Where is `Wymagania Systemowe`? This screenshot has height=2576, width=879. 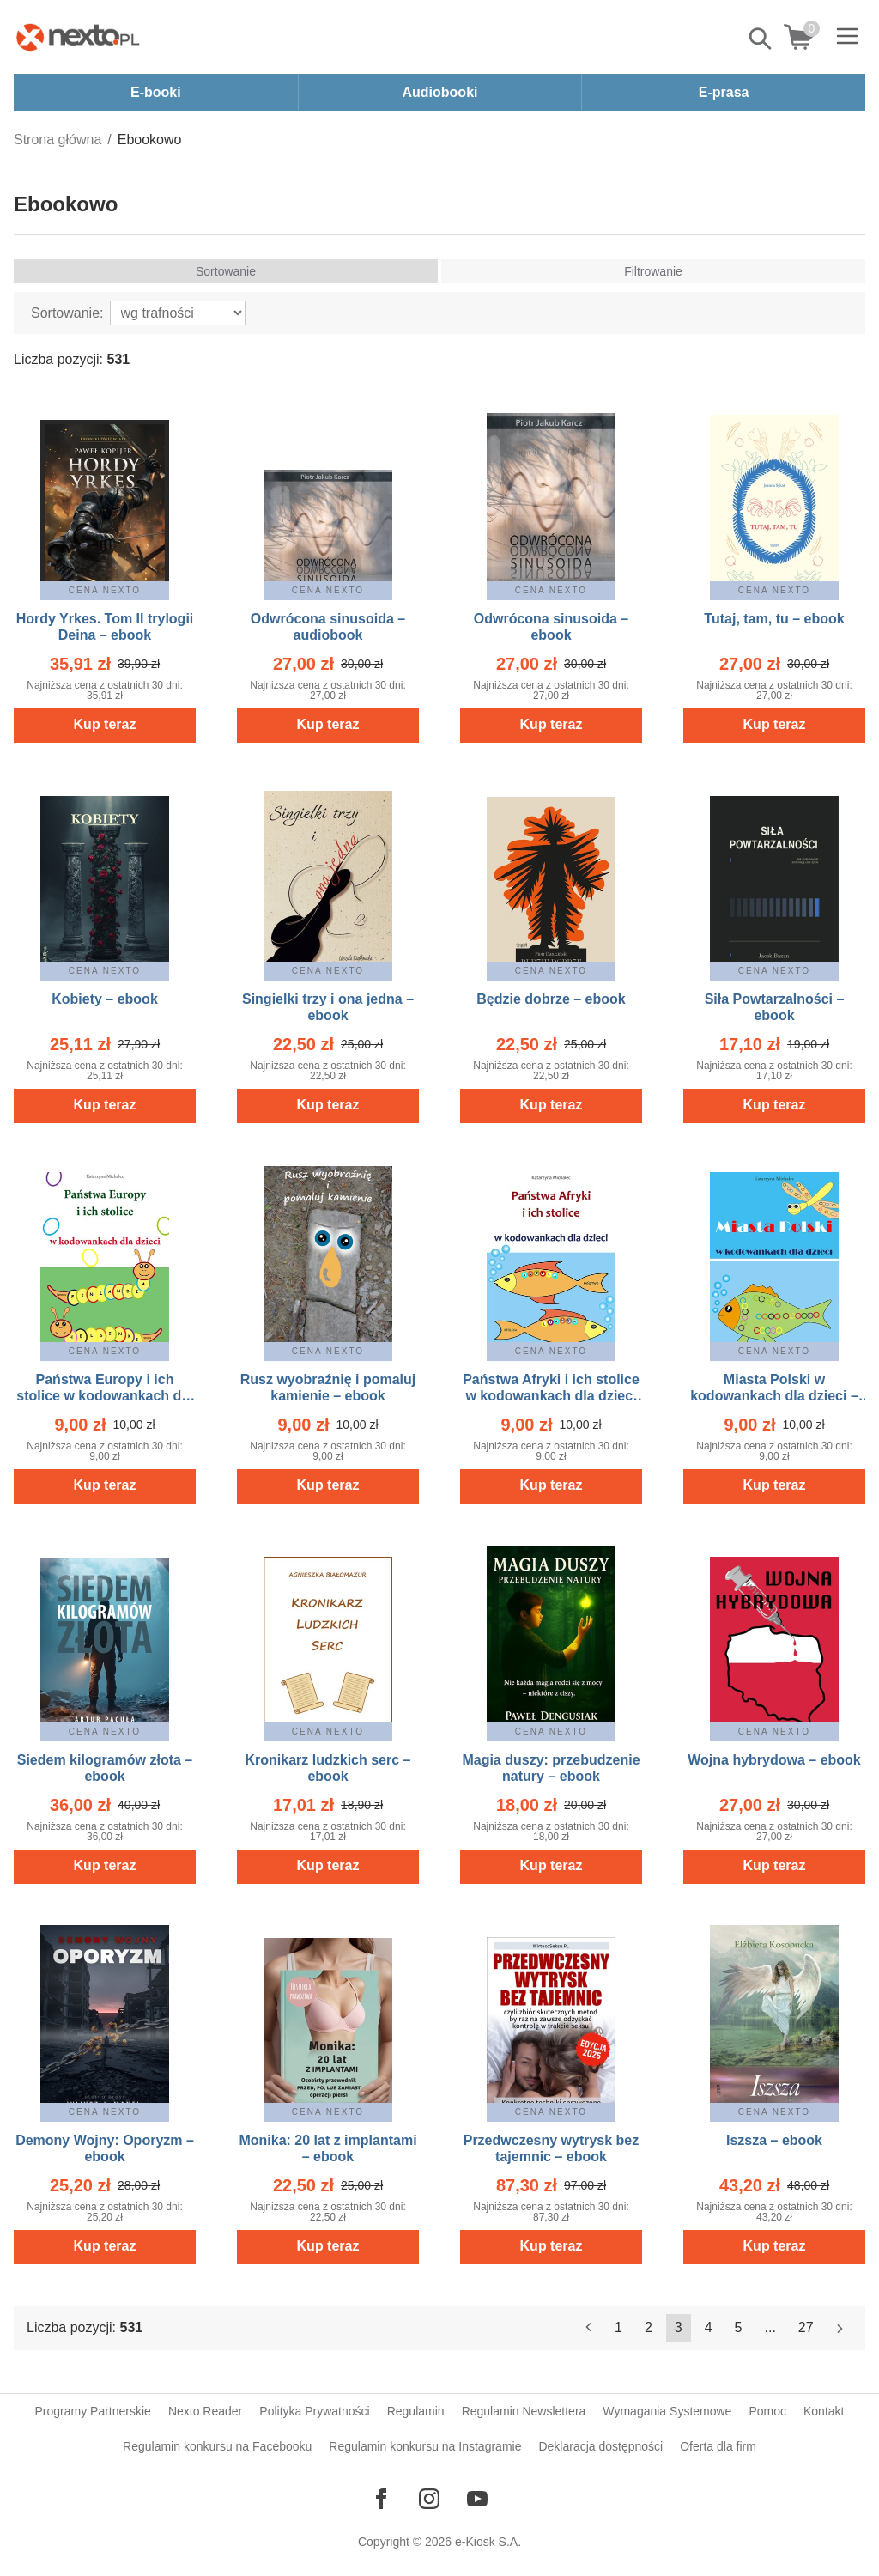 Wymagania Systemowe is located at coordinates (667, 2411).